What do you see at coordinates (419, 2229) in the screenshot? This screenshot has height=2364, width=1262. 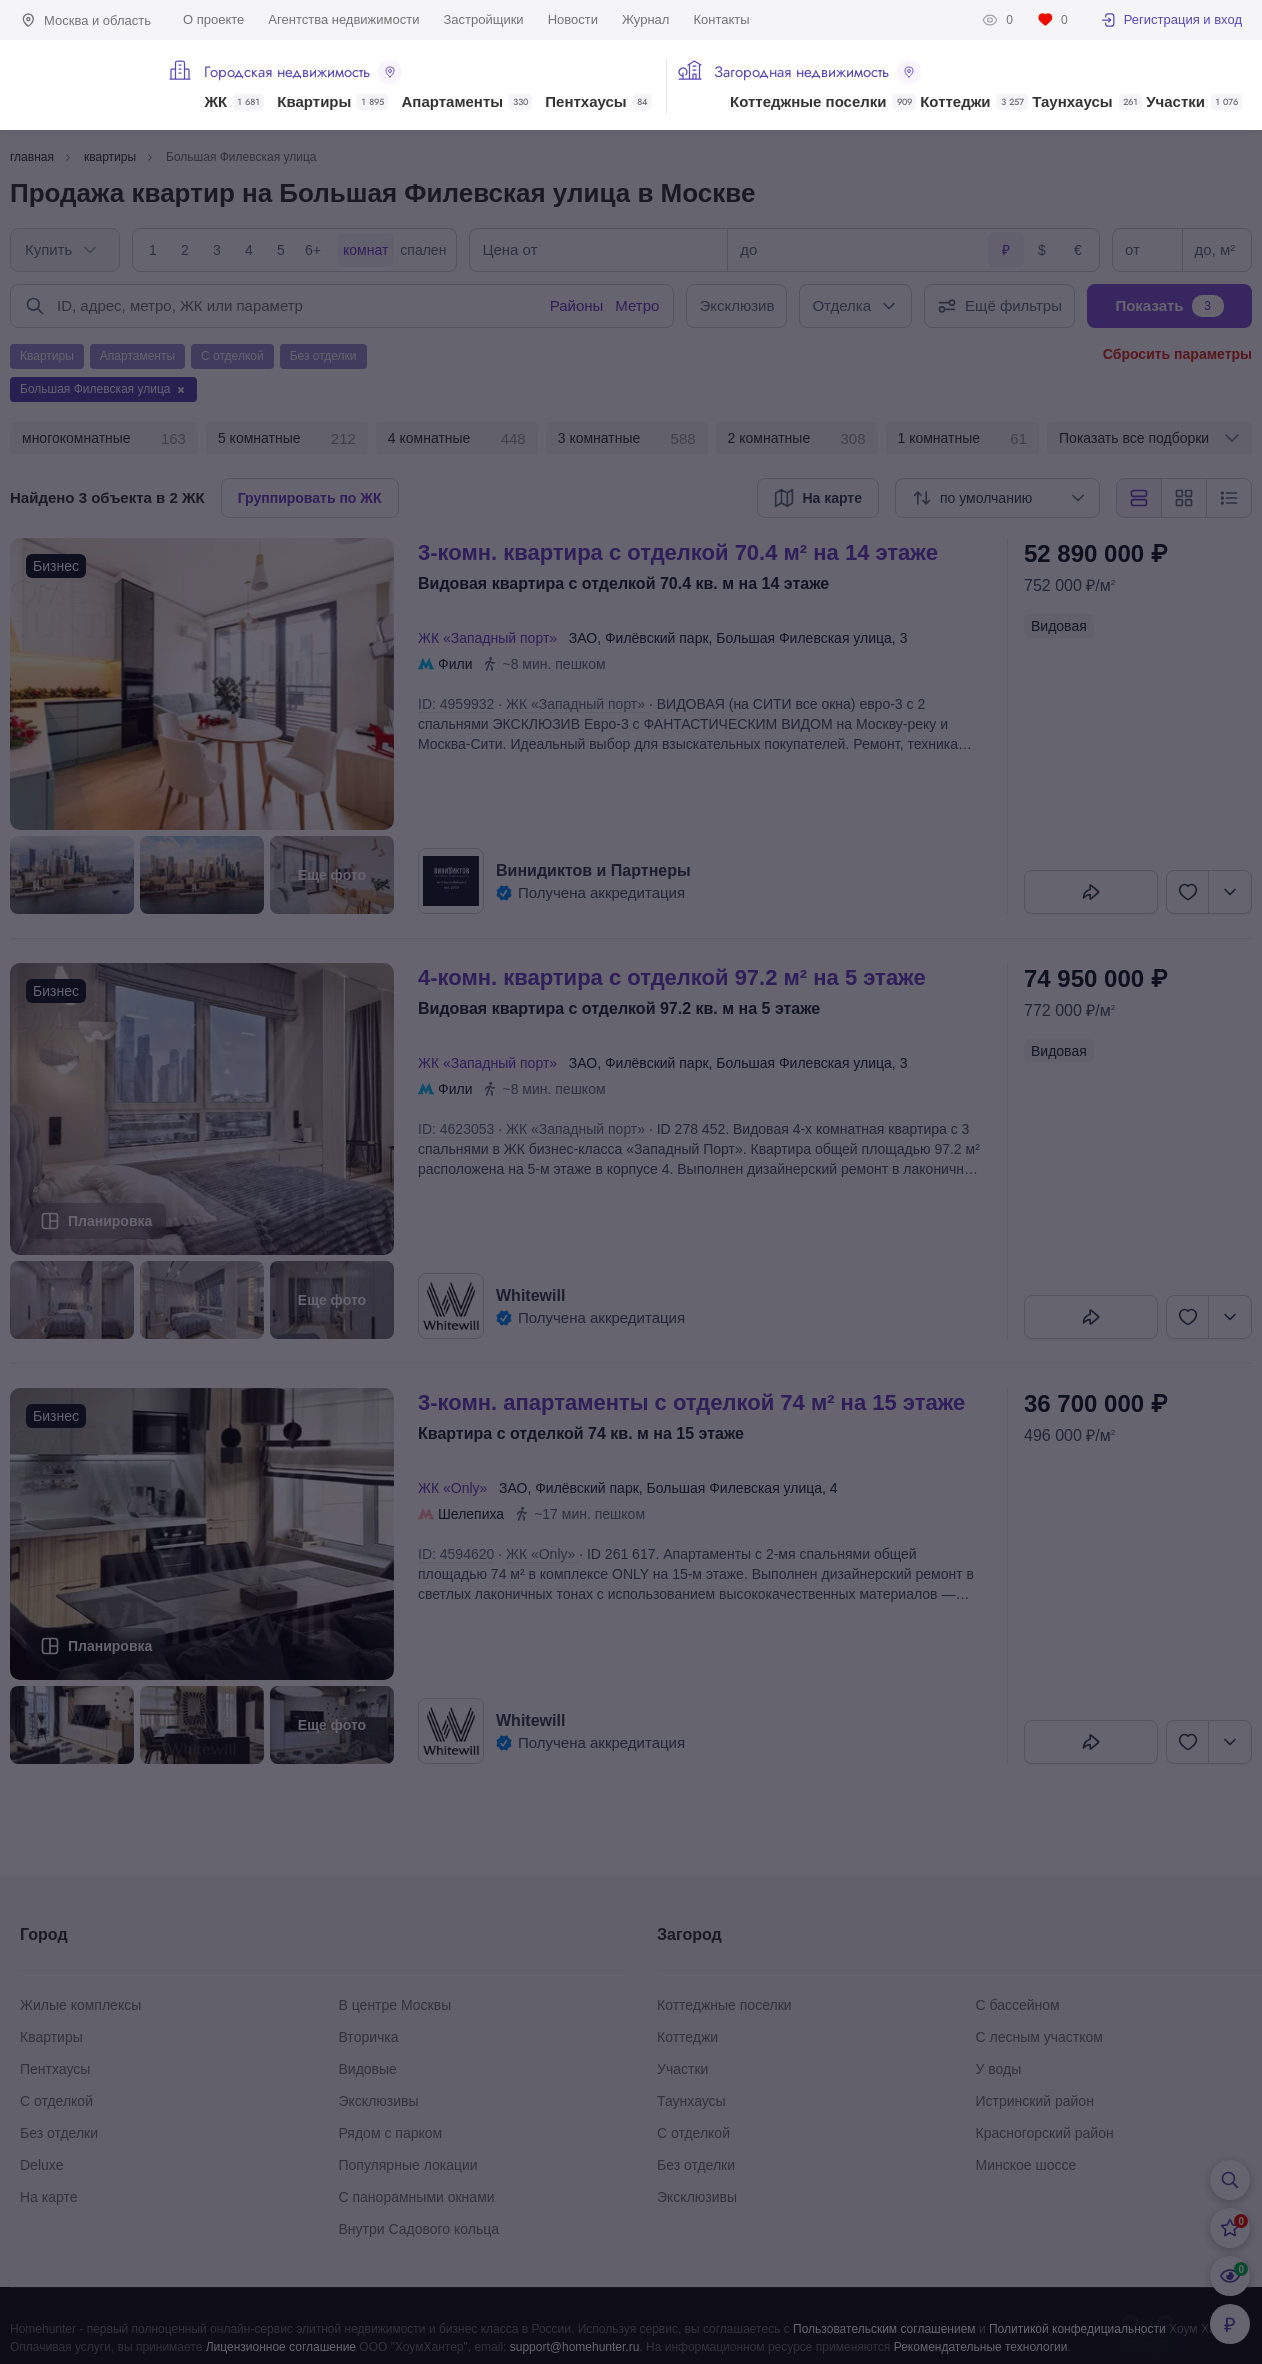 I see `Внутри Садового кольца` at bounding box center [419, 2229].